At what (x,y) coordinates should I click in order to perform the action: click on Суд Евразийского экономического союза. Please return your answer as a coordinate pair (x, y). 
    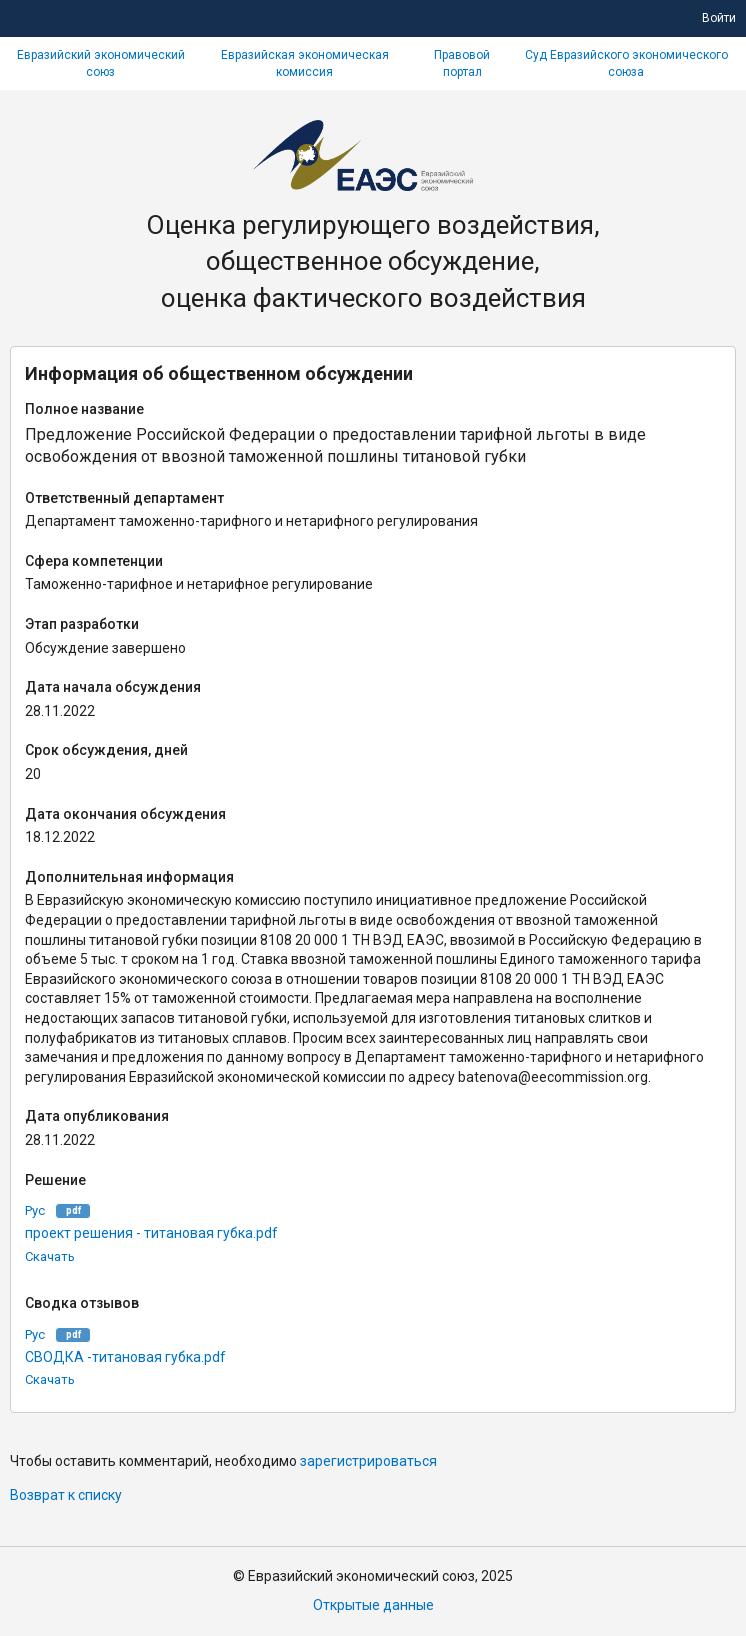
    Looking at the image, I should click on (626, 63).